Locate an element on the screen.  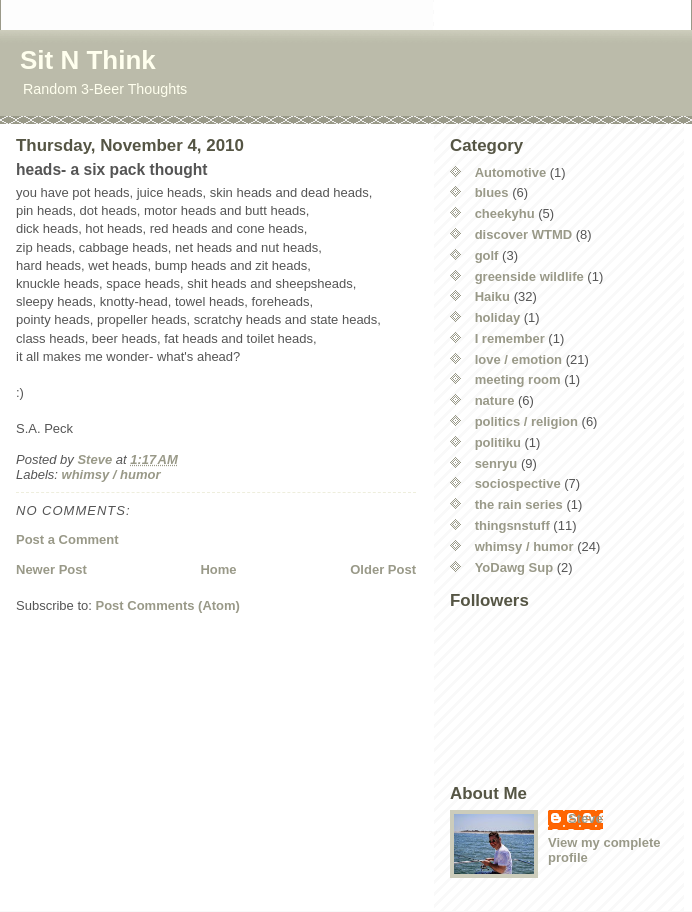
thingsnstuff is located at coordinates (512, 525).